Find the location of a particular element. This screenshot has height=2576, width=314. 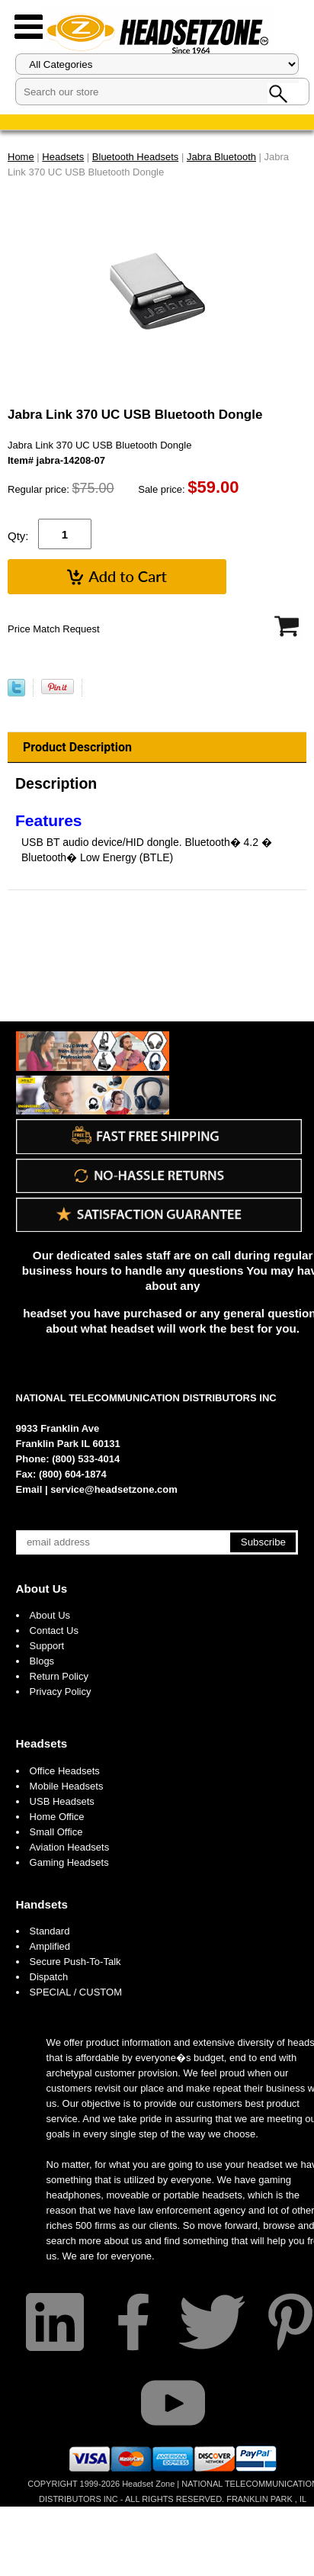

Standard is located at coordinates (50, 1931).